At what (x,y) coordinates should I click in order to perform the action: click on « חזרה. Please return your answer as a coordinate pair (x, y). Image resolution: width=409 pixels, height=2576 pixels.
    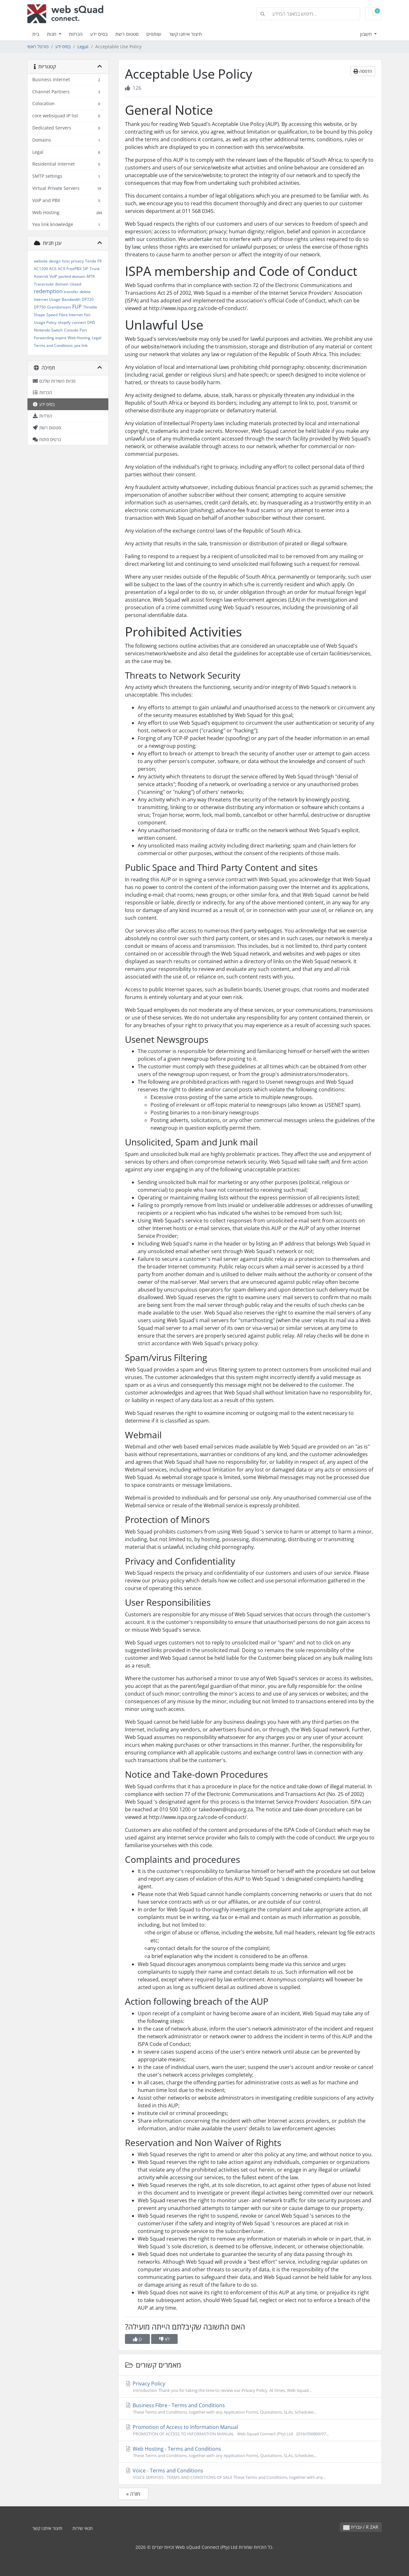
    Looking at the image, I should click on (133, 2493).